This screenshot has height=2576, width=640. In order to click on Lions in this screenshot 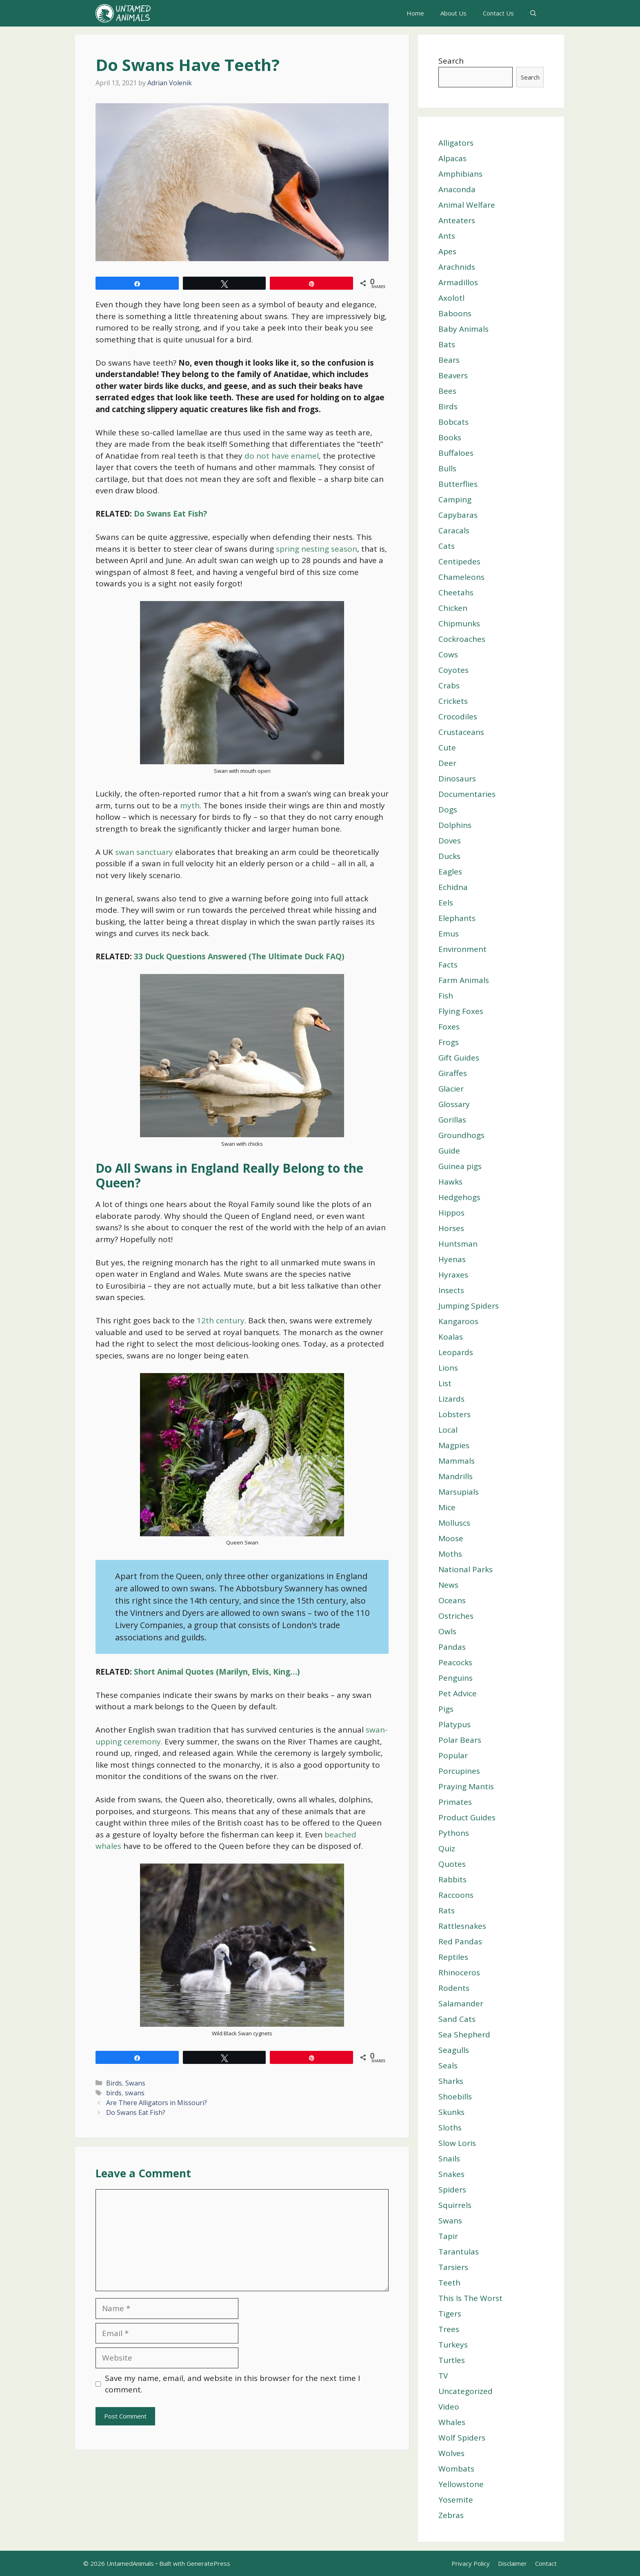, I will do `click(448, 1367)`.